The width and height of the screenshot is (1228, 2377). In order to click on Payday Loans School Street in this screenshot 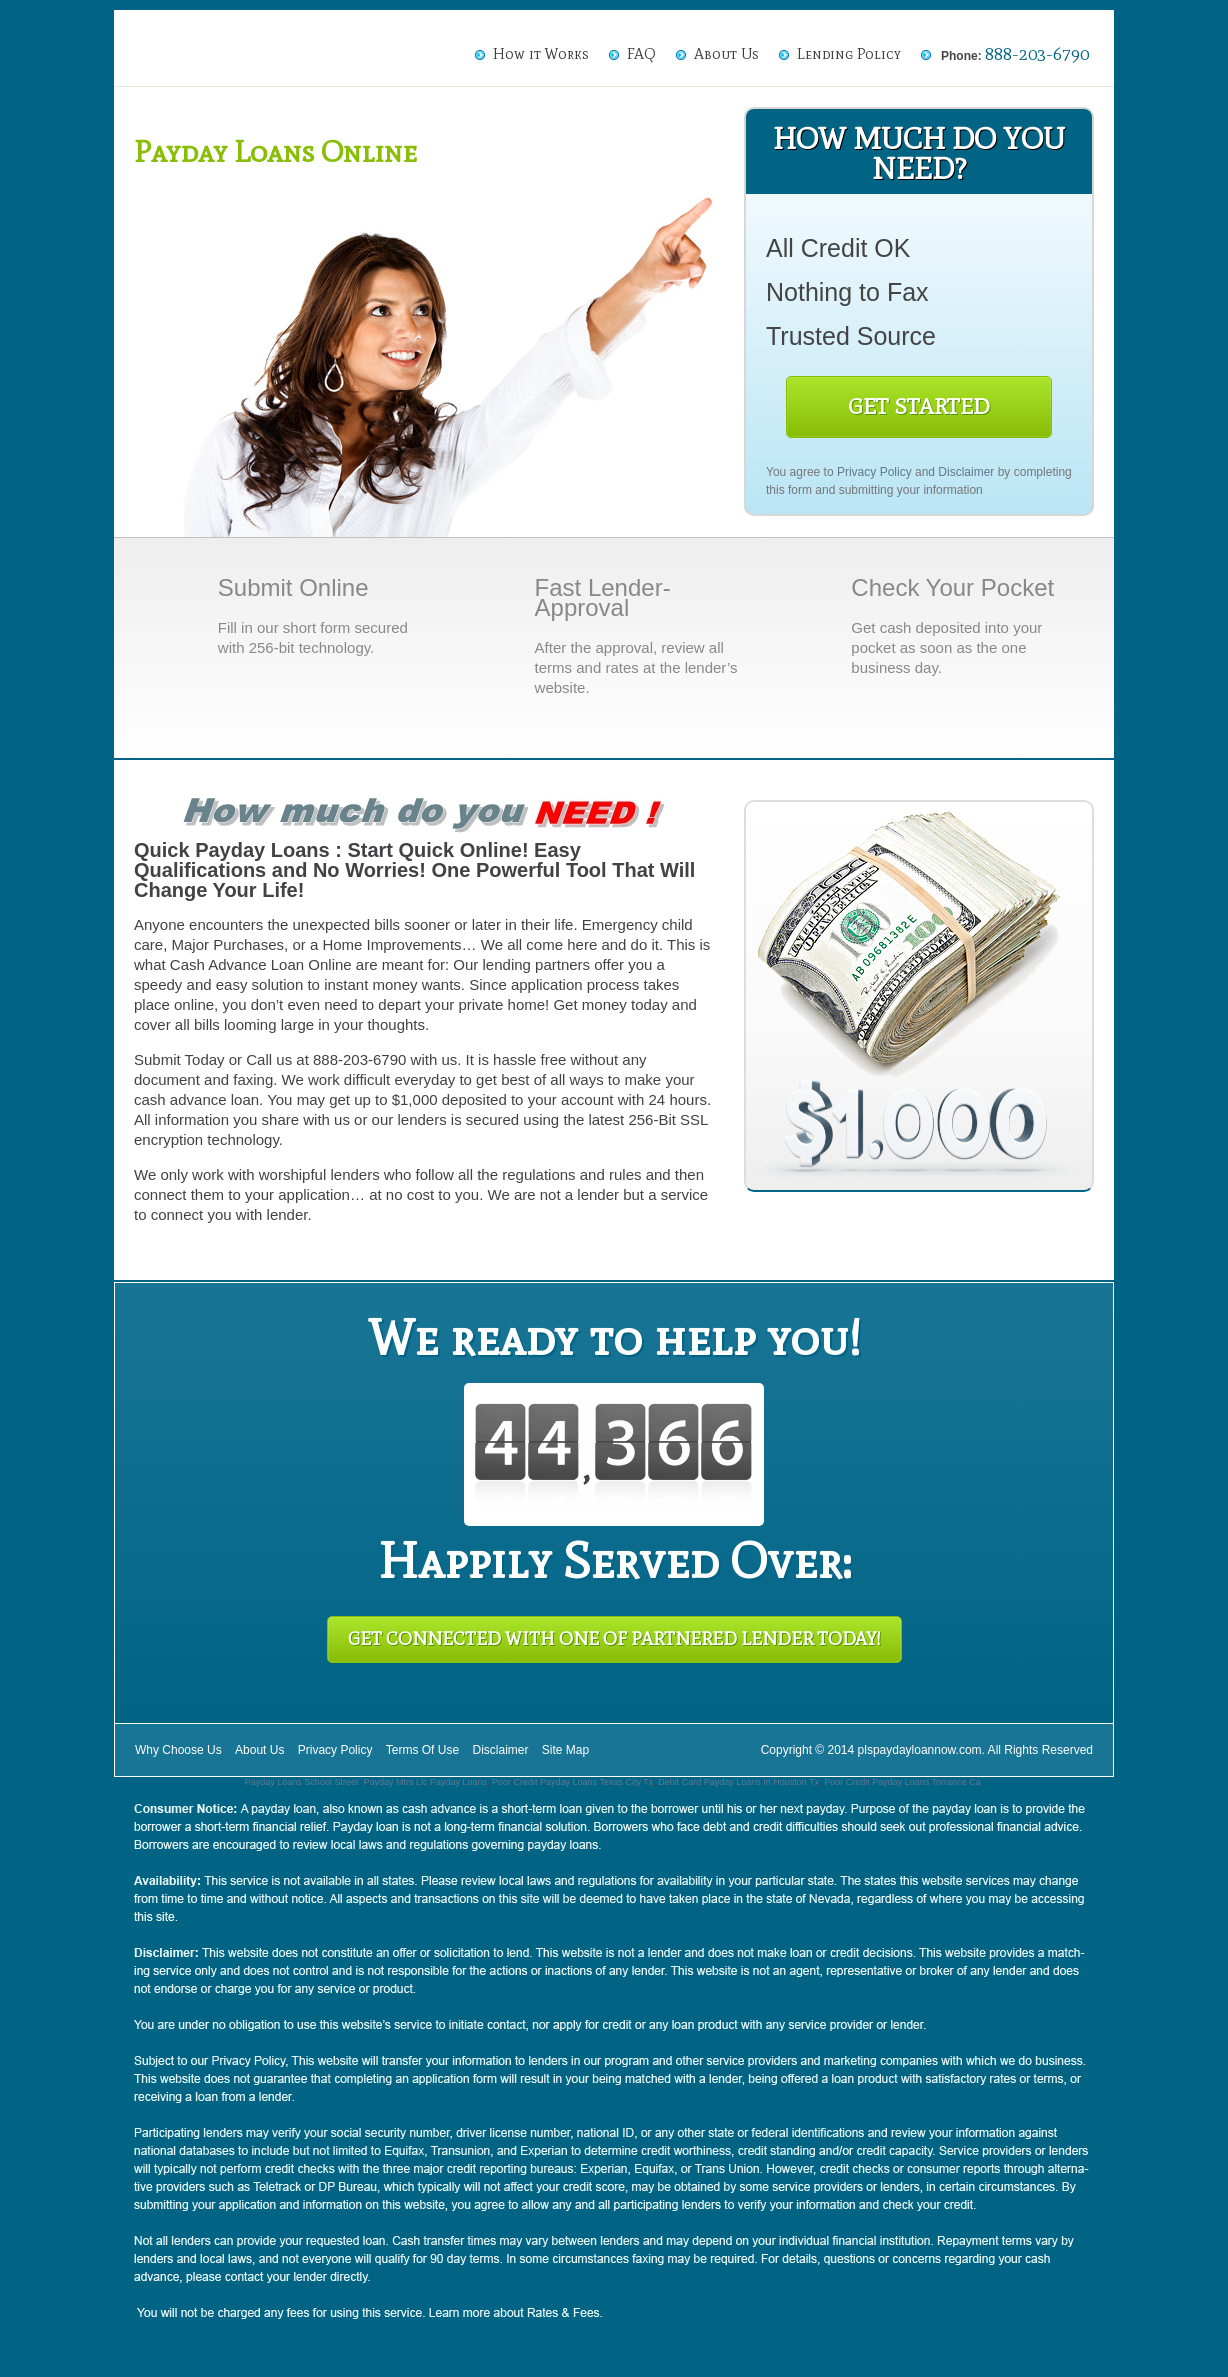, I will do `click(302, 1782)`.